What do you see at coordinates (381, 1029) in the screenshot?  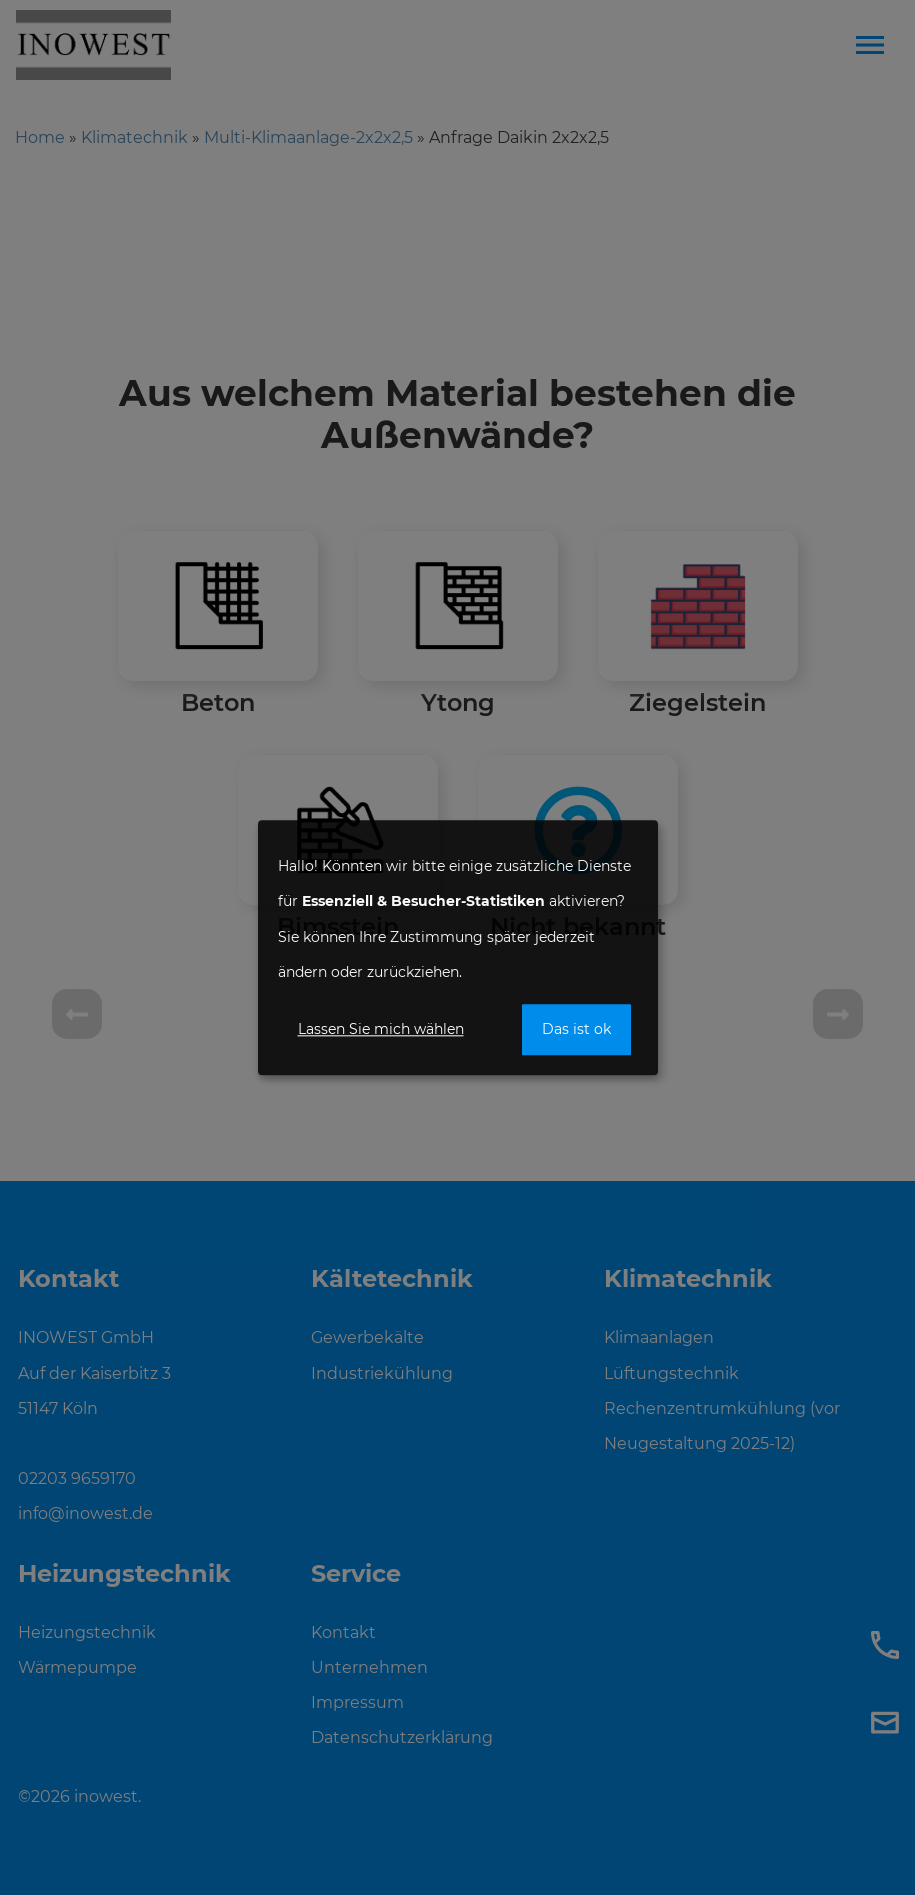 I see `Lassen Sie mich wählen` at bounding box center [381, 1029].